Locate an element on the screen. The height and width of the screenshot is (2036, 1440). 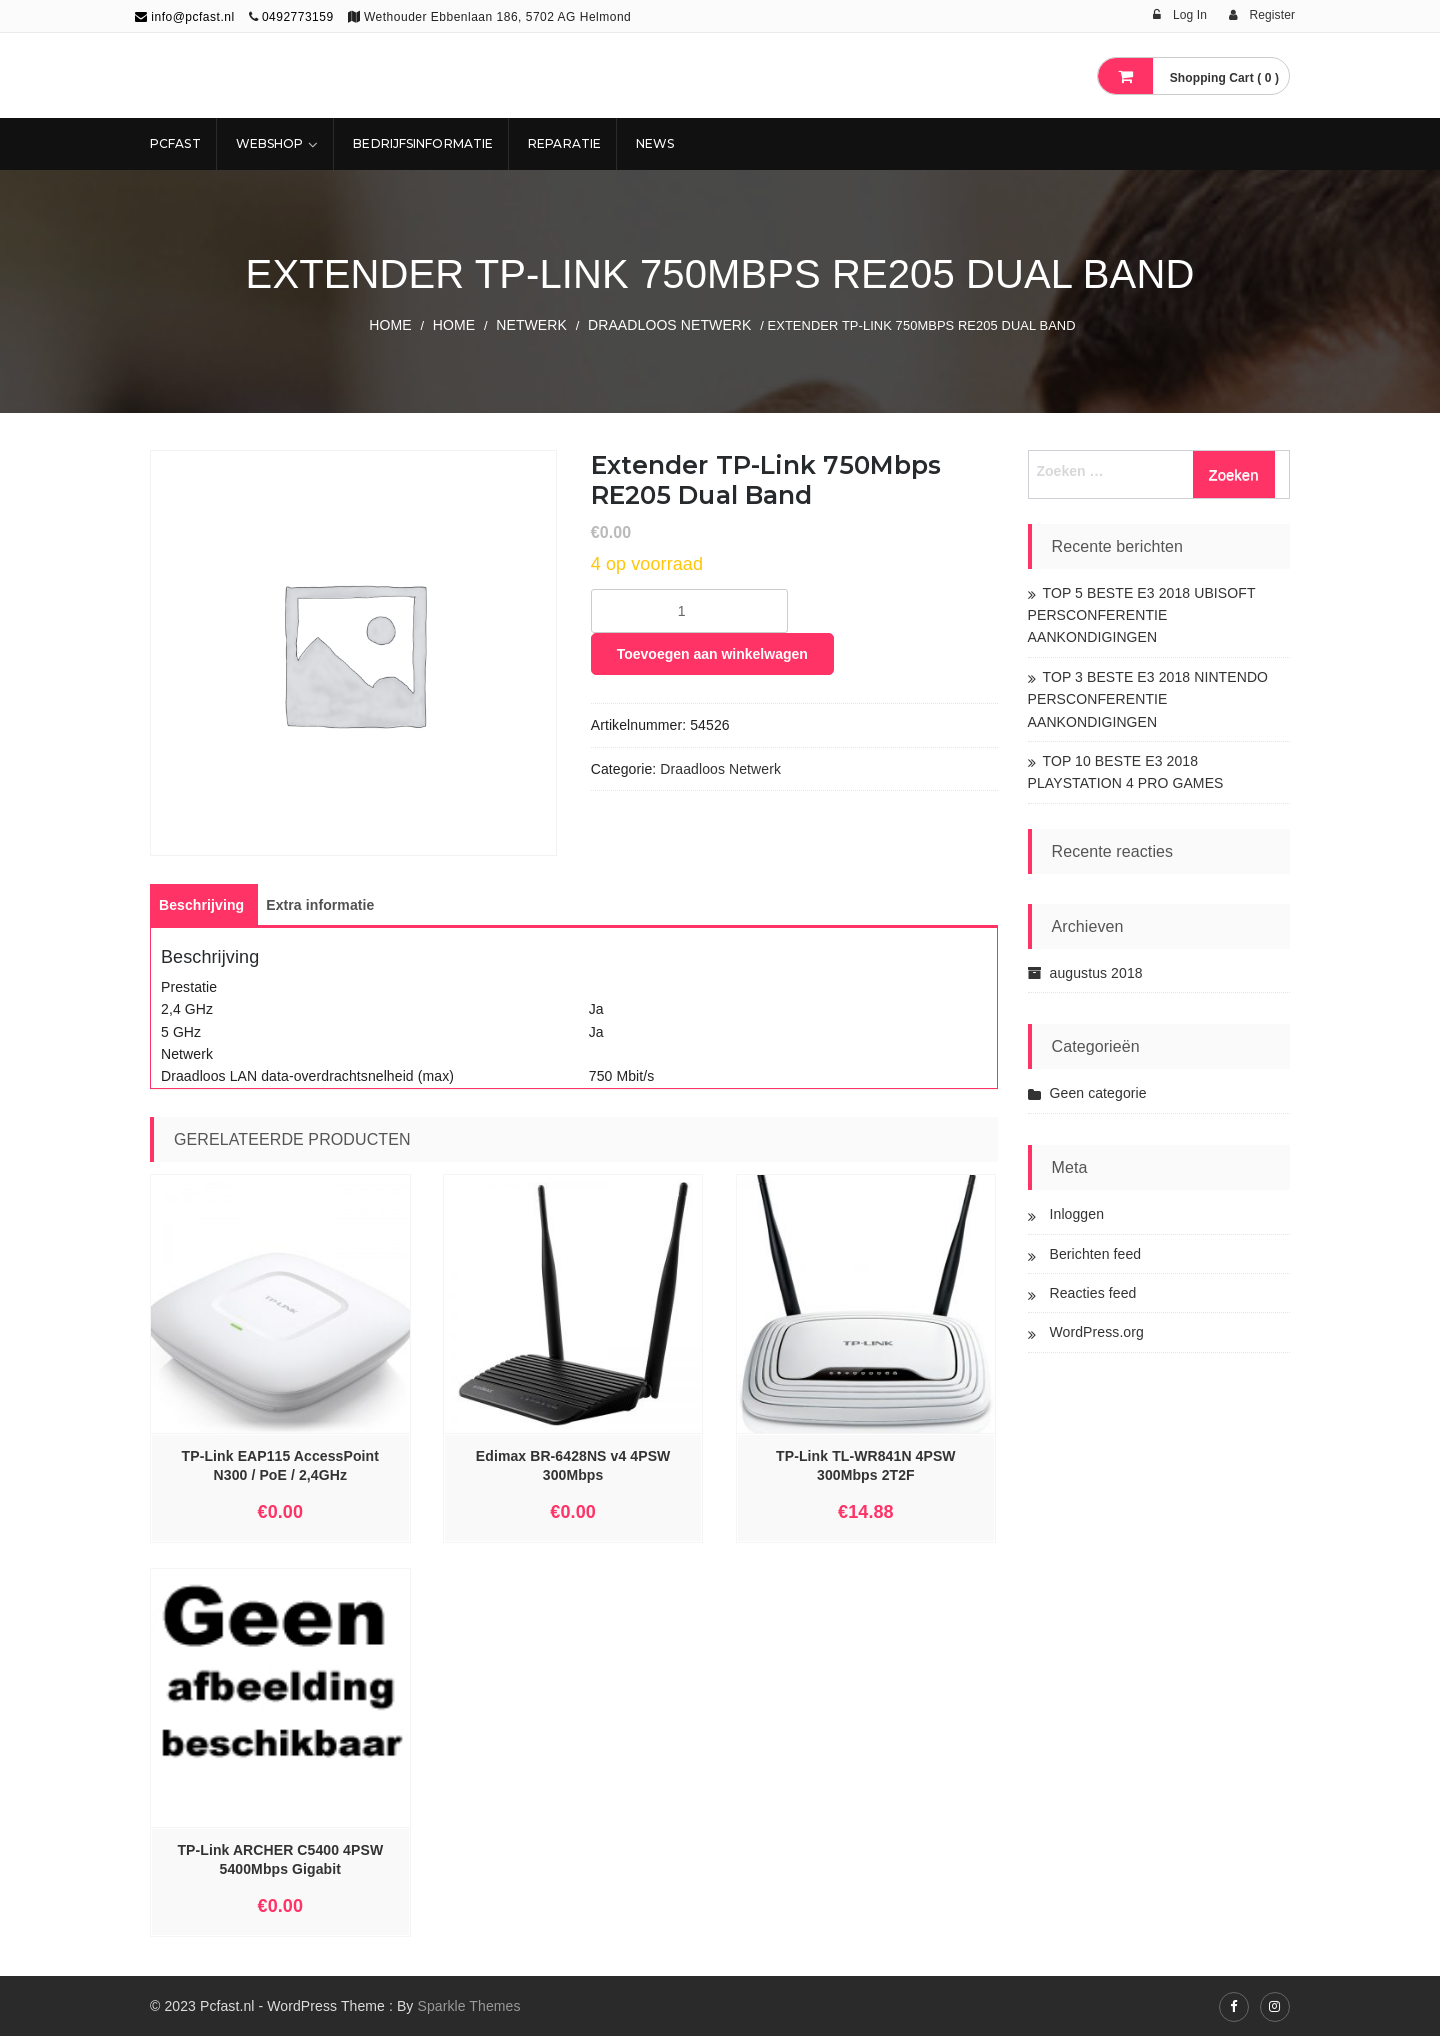
Edimax BR-6428NS v4 4PSW 300Mbps is located at coordinates (573, 1465).